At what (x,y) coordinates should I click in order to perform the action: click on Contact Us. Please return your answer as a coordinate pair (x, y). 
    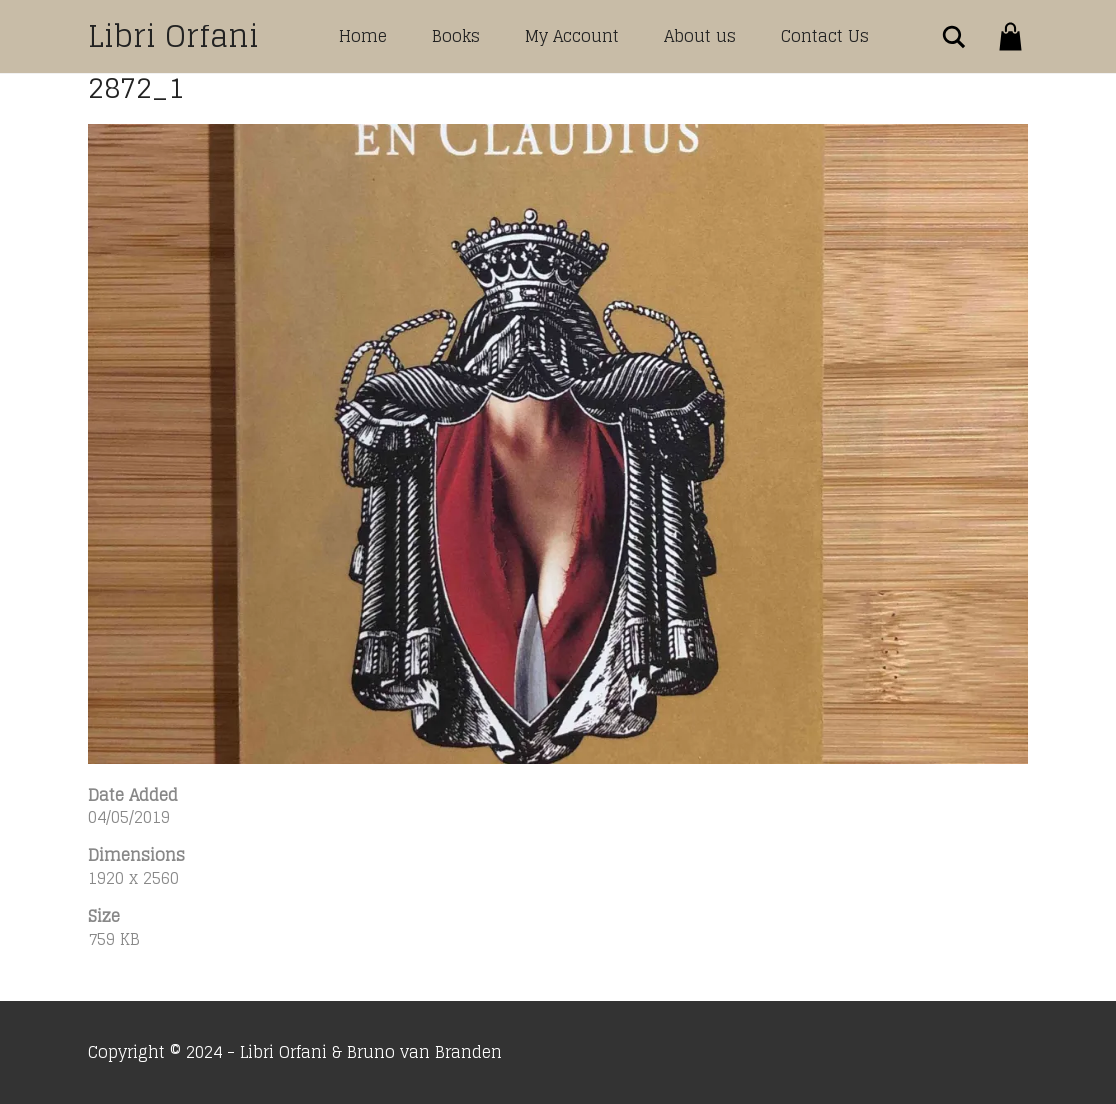
    Looking at the image, I should click on (825, 36).